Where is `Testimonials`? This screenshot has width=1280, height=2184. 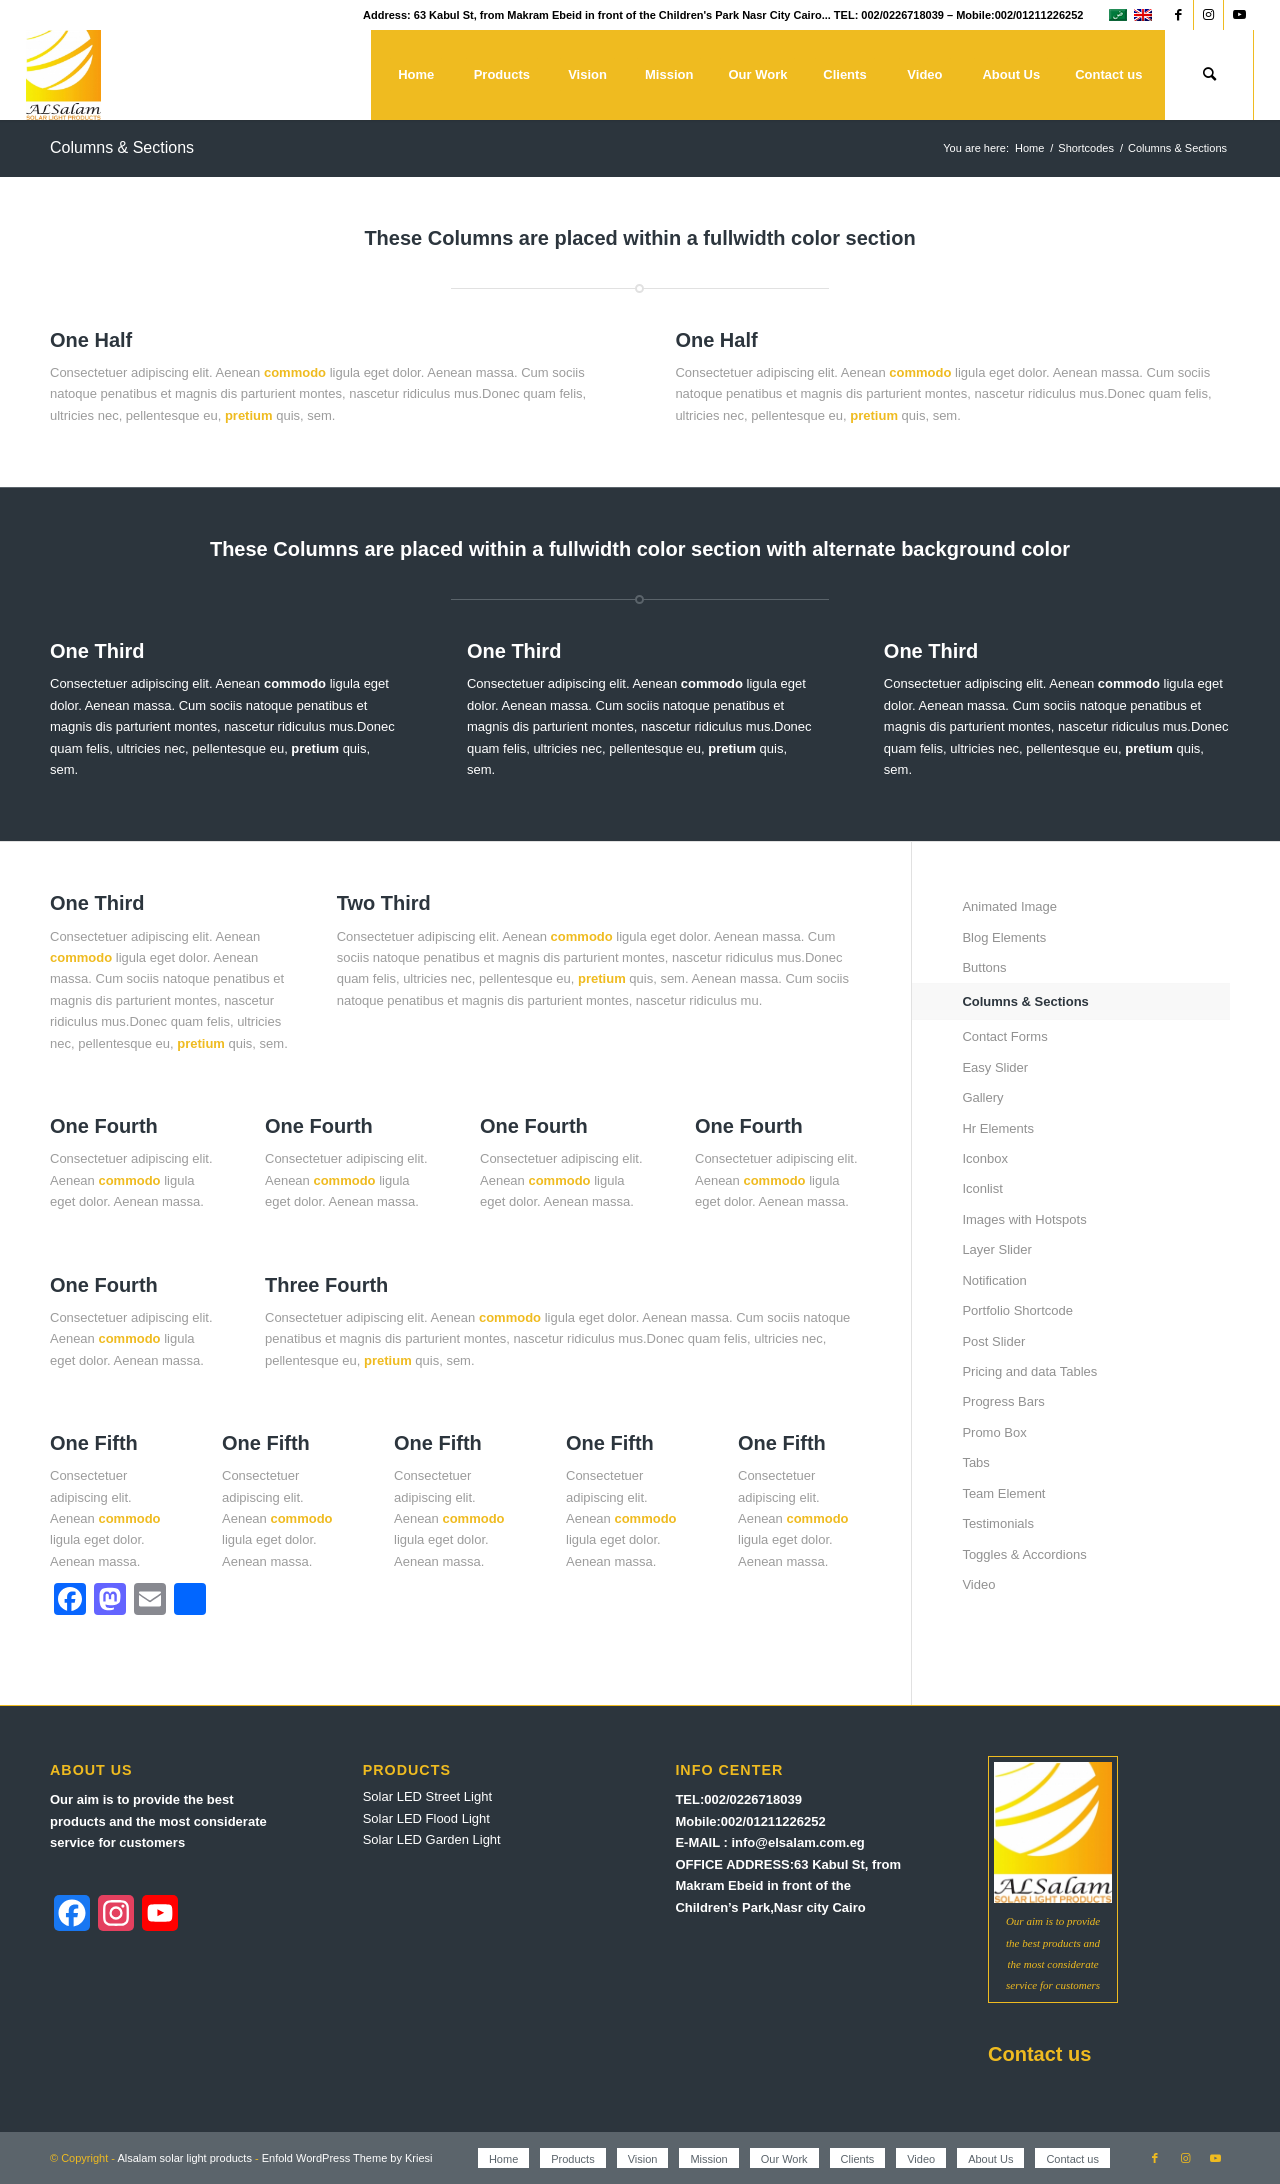
Testimonials is located at coordinates (998, 1523).